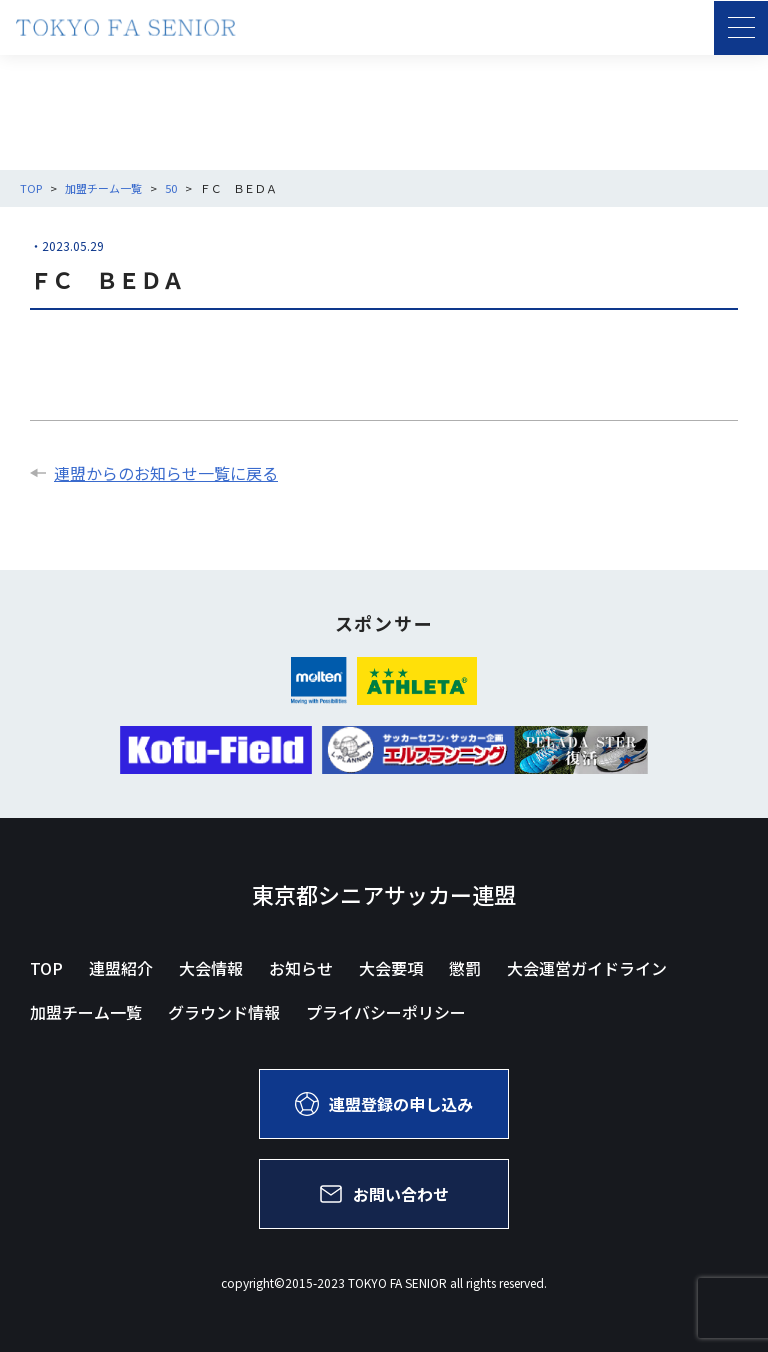  What do you see at coordinates (386, 1012) in the screenshot?
I see `プライバシーポリシー` at bounding box center [386, 1012].